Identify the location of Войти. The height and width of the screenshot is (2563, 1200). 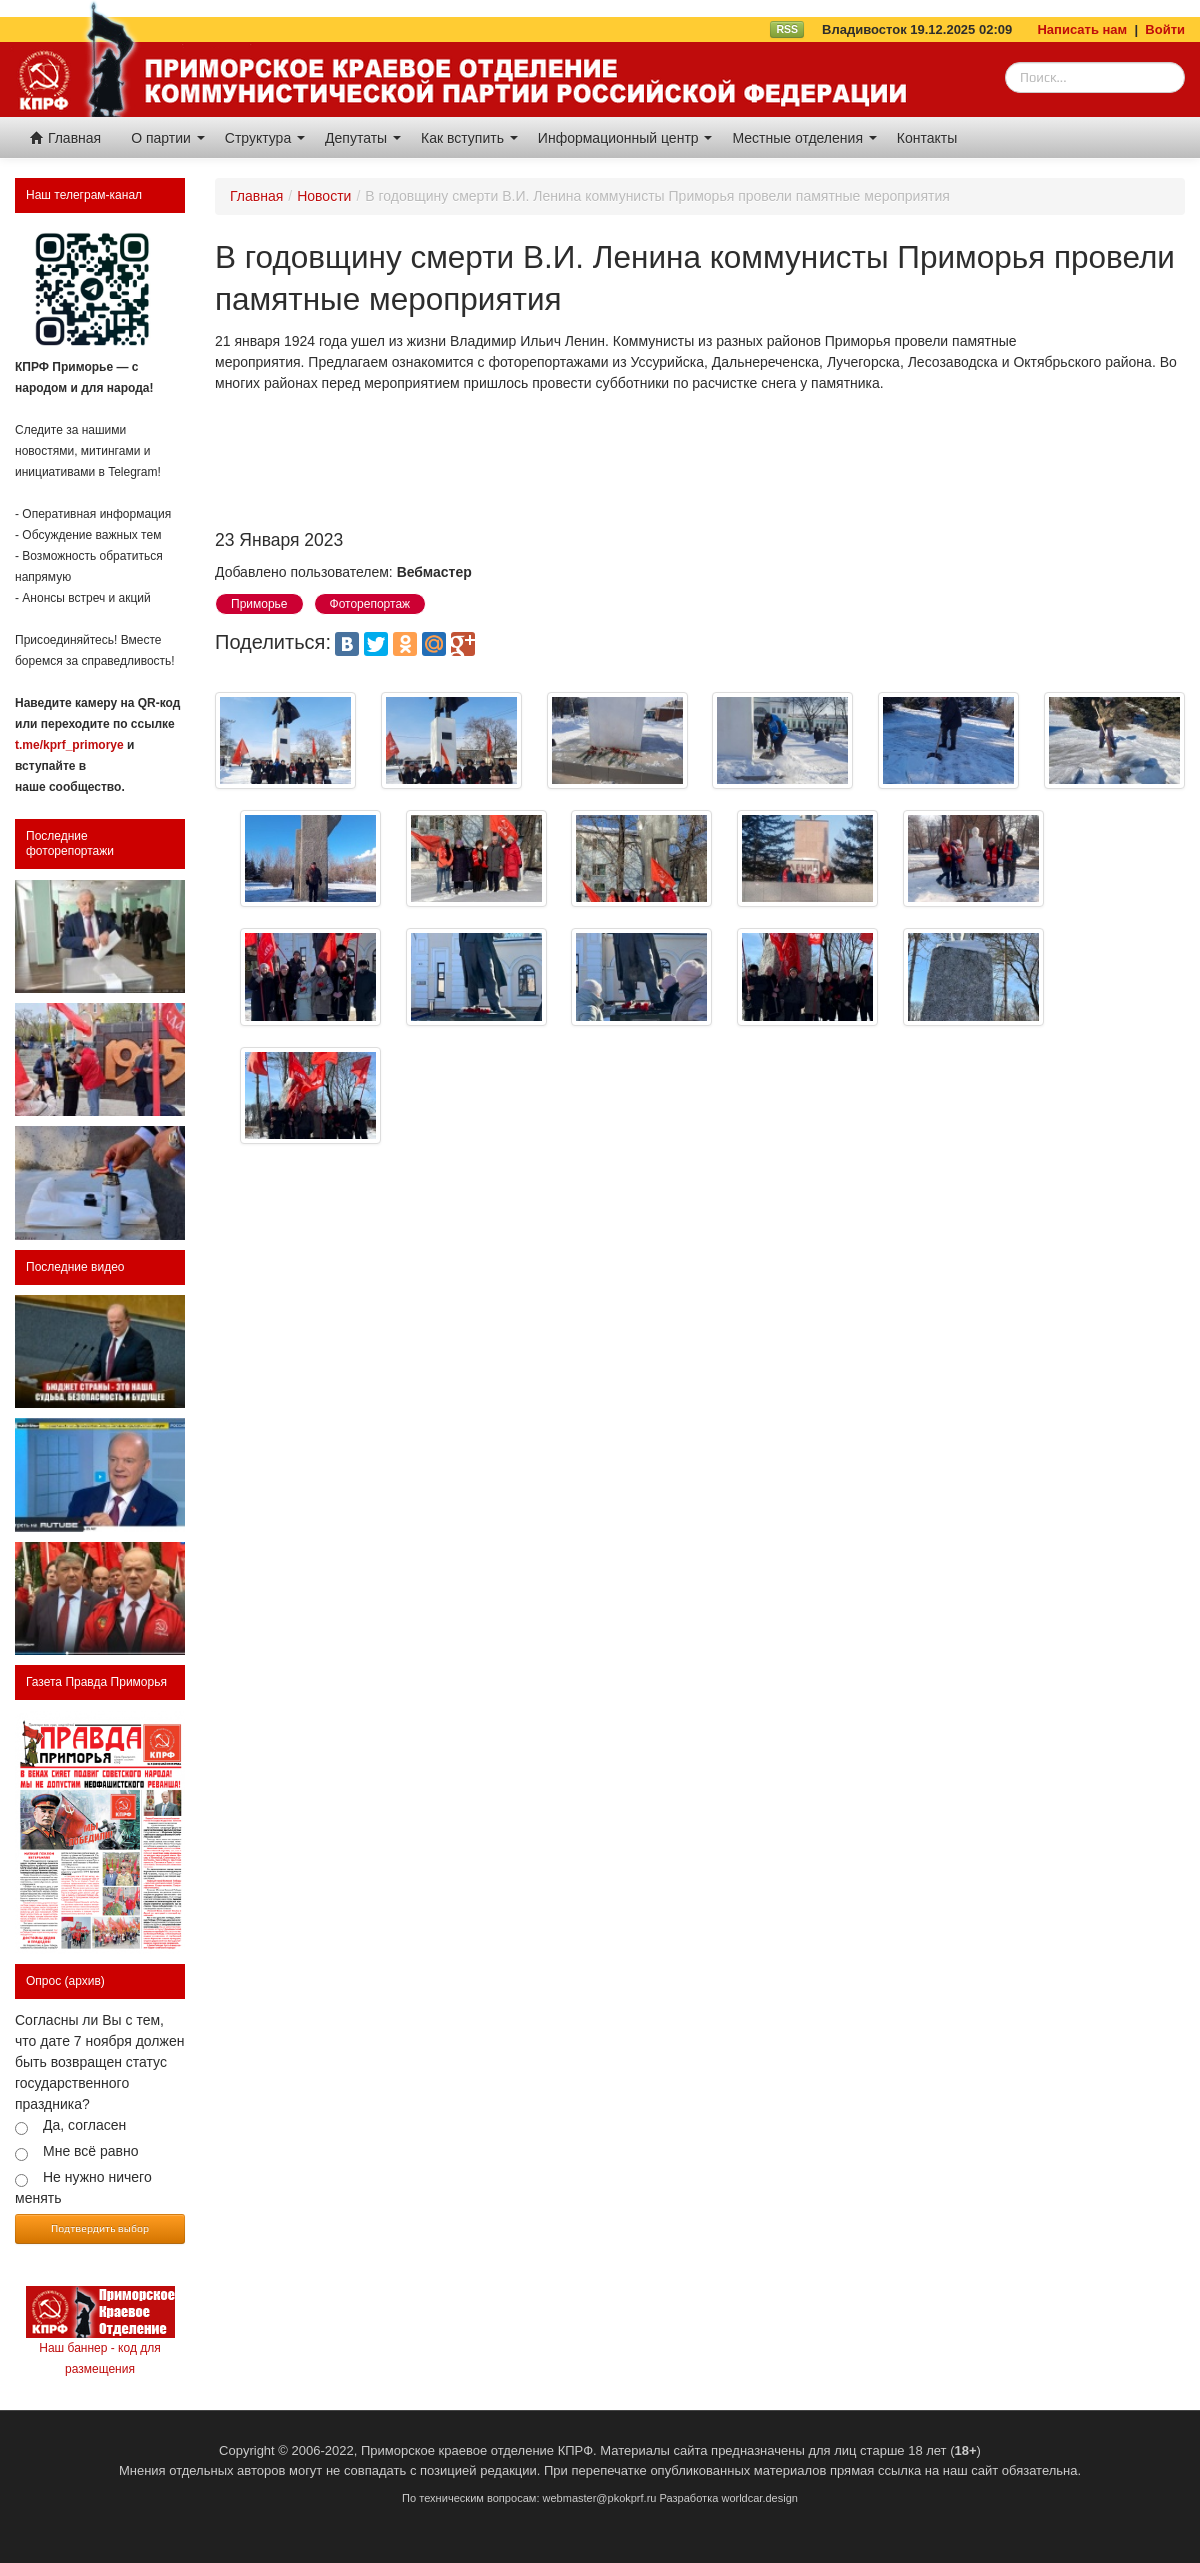
(1165, 29).